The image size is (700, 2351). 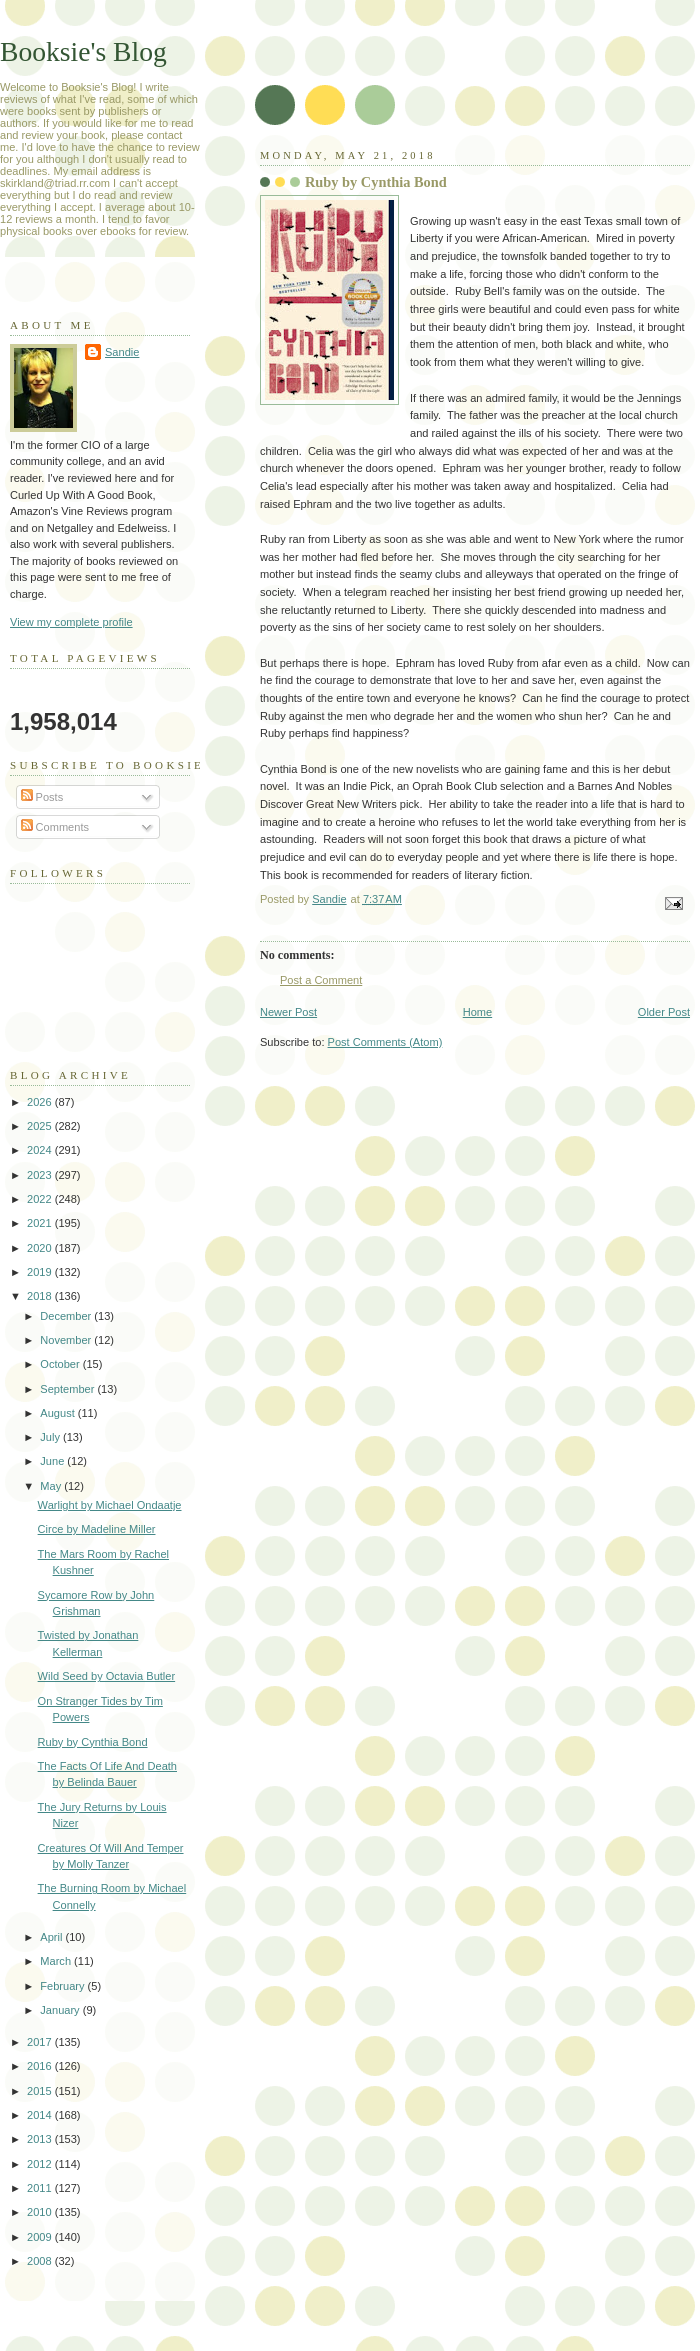 I want to click on July, so click(x=51, y=1437).